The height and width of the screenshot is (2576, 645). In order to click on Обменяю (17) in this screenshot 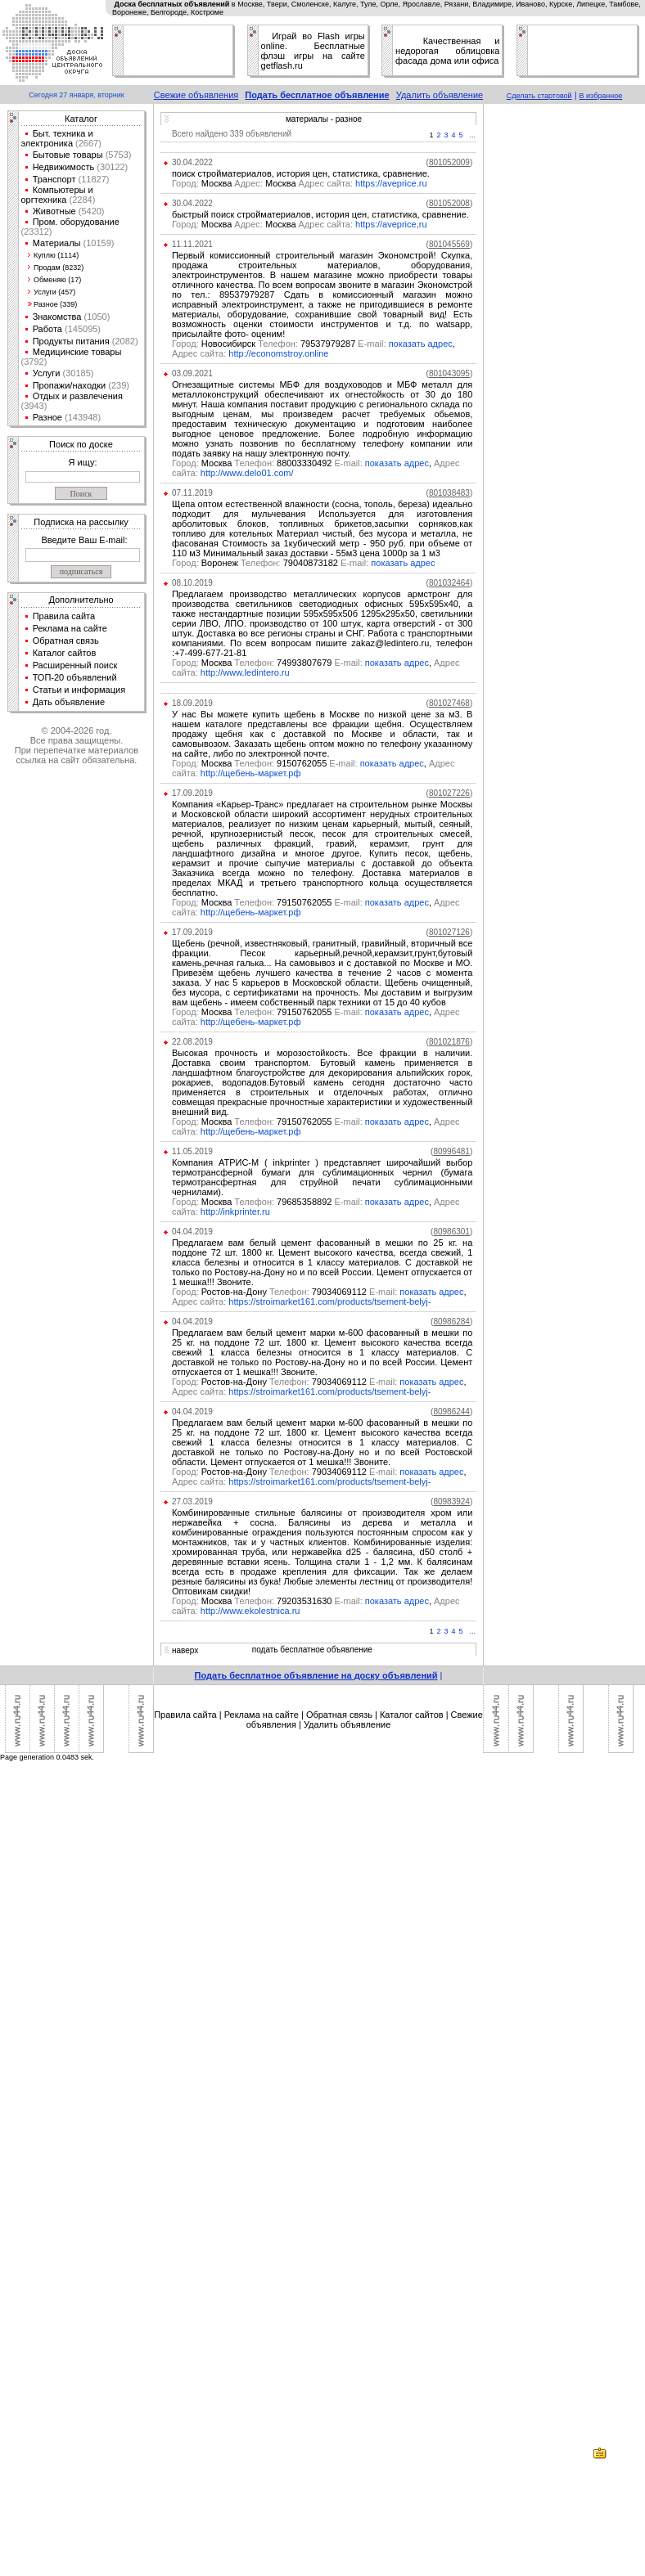, I will do `click(57, 280)`.